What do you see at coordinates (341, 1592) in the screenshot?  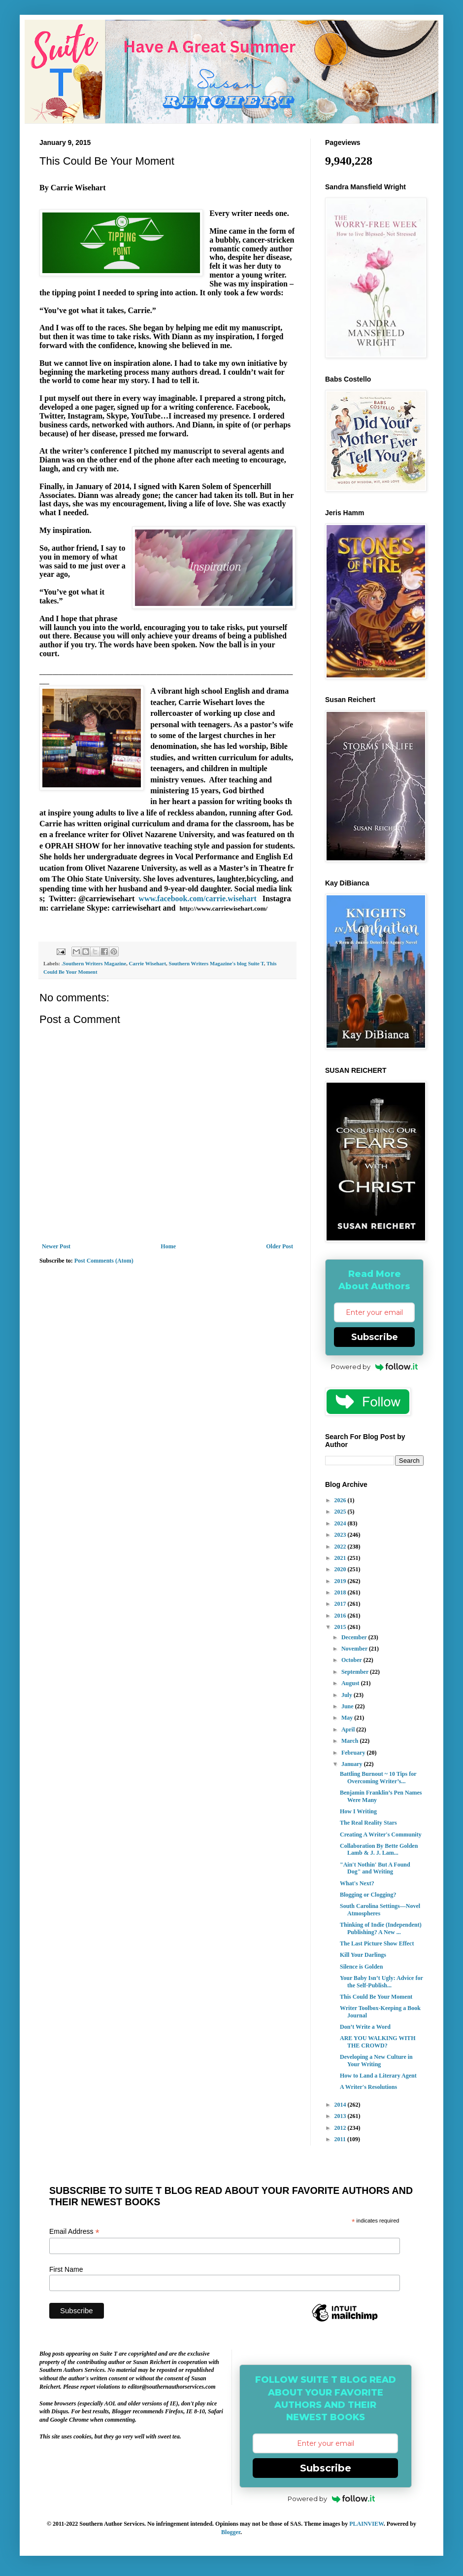 I see `2018` at bounding box center [341, 1592].